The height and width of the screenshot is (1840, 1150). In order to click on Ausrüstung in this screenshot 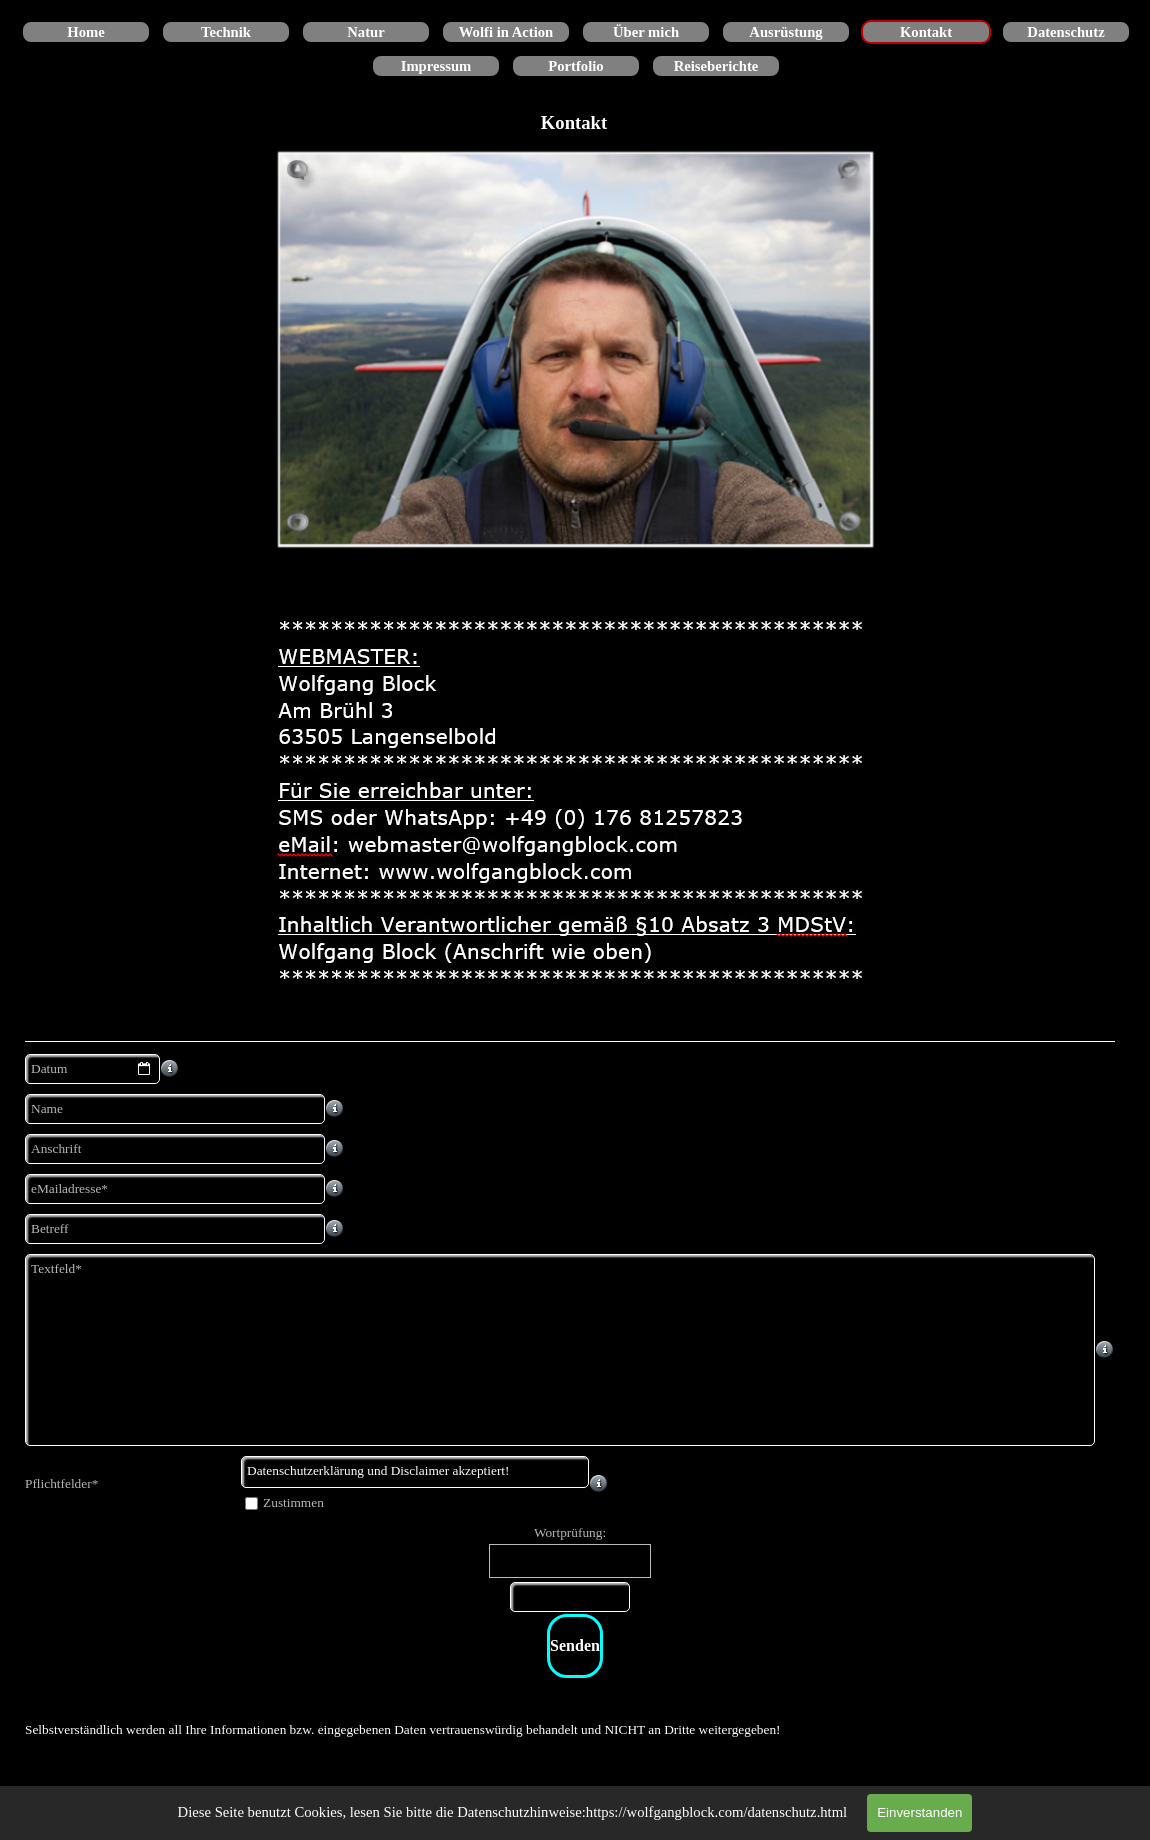, I will do `click(785, 32)`.